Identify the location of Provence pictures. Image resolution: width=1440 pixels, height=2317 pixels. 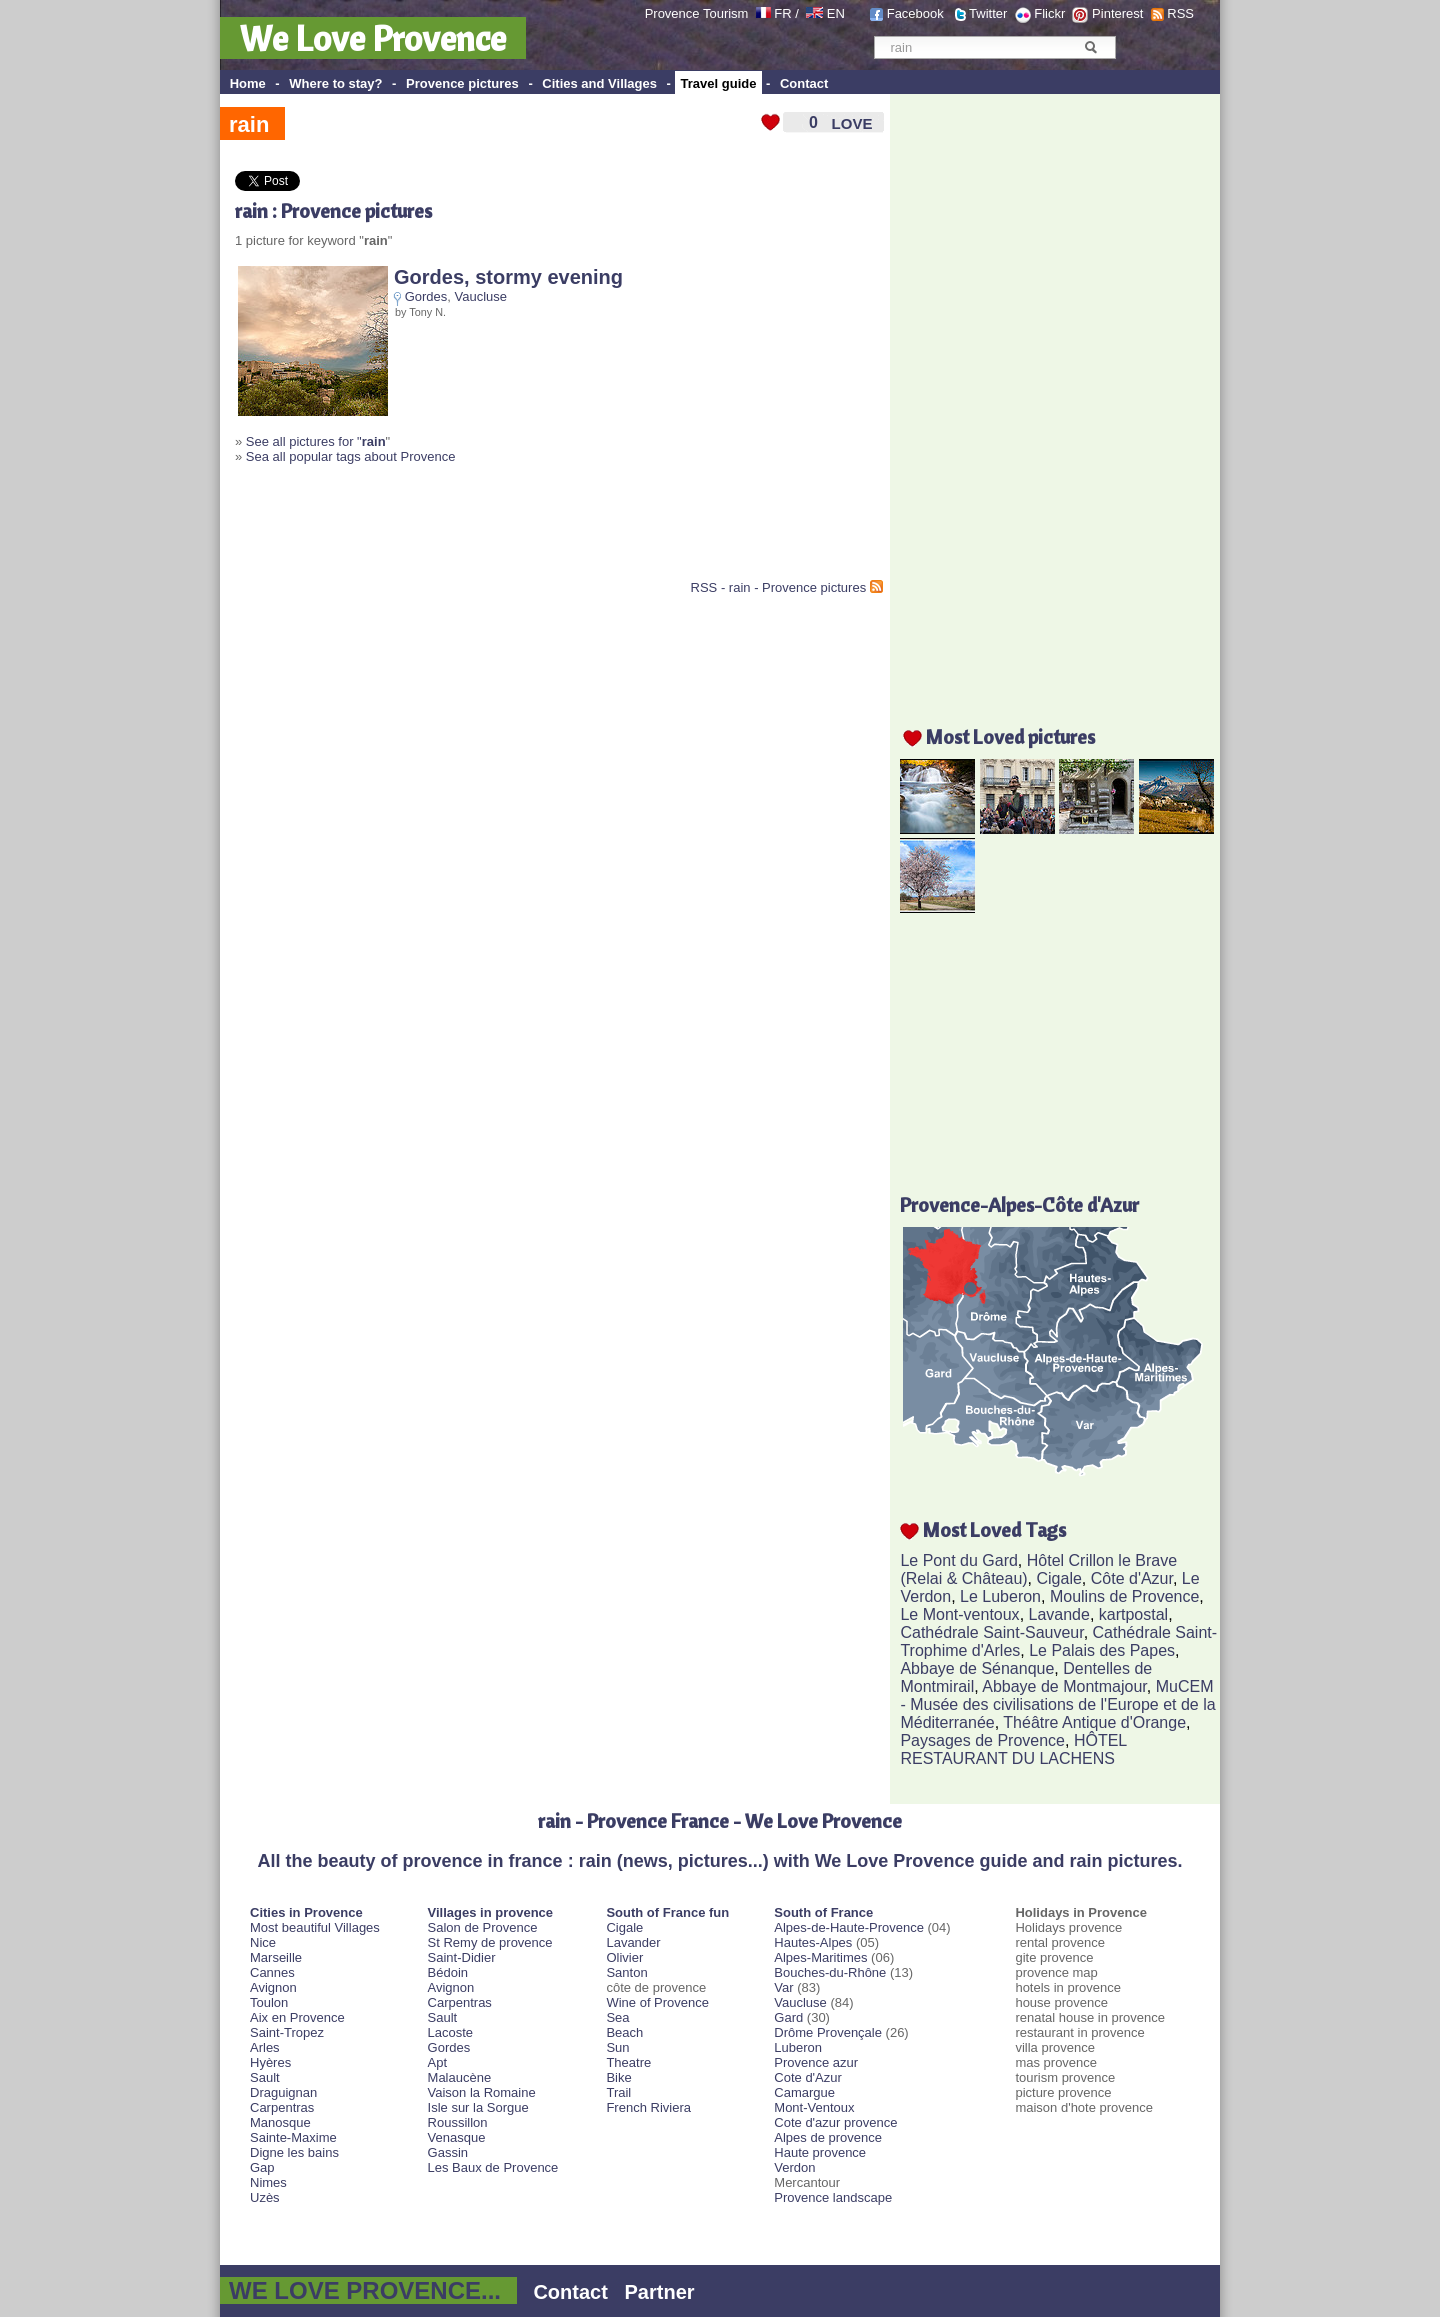
(462, 83).